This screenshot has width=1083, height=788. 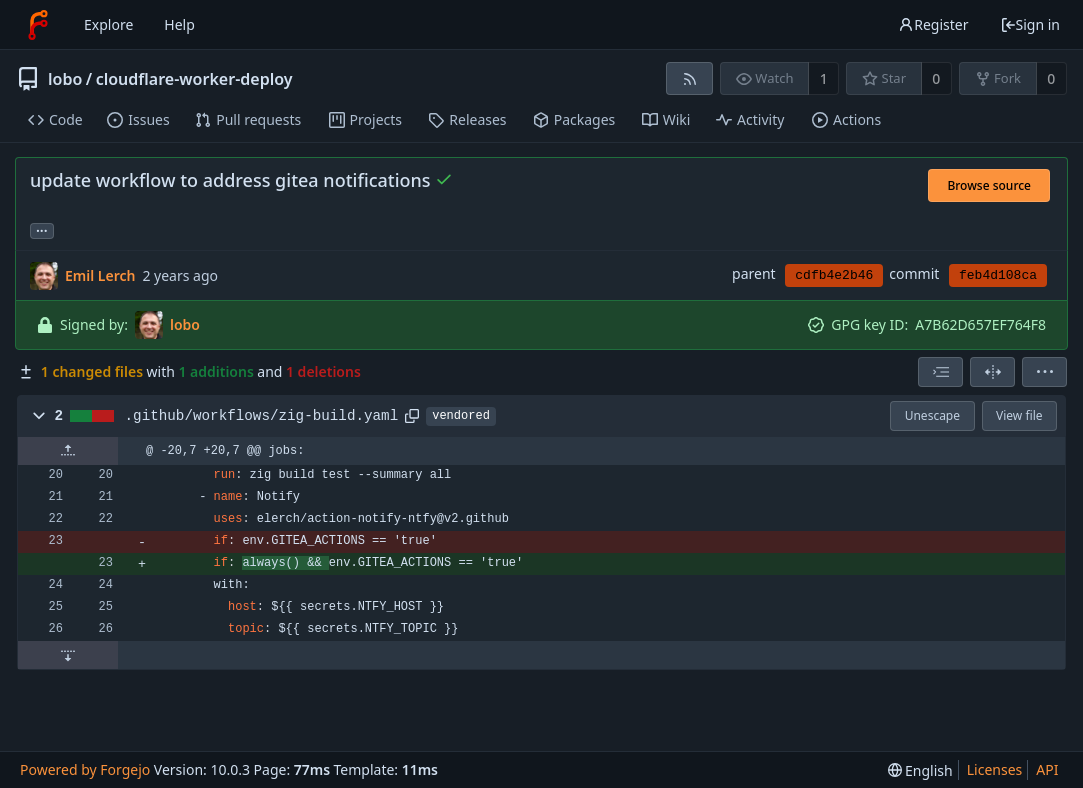 I want to click on Sign in, so click(x=1030, y=24).